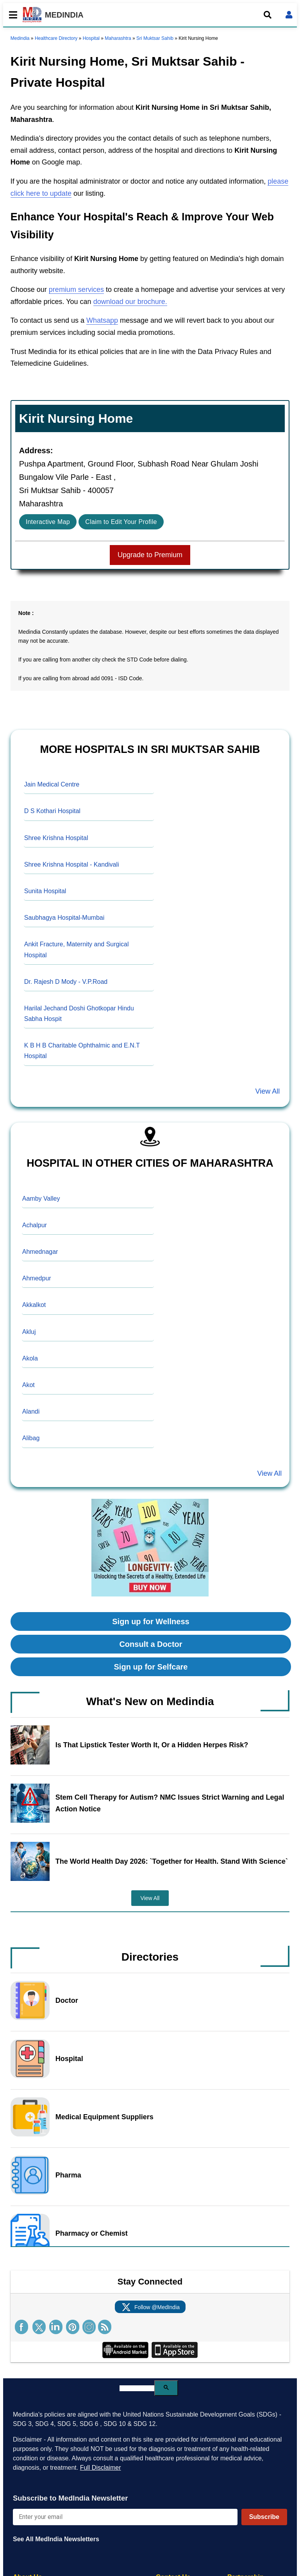 Image resolution: width=300 pixels, height=2576 pixels. What do you see at coordinates (34, 1304) in the screenshot?
I see `Akkalkot` at bounding box center [34, 1304].